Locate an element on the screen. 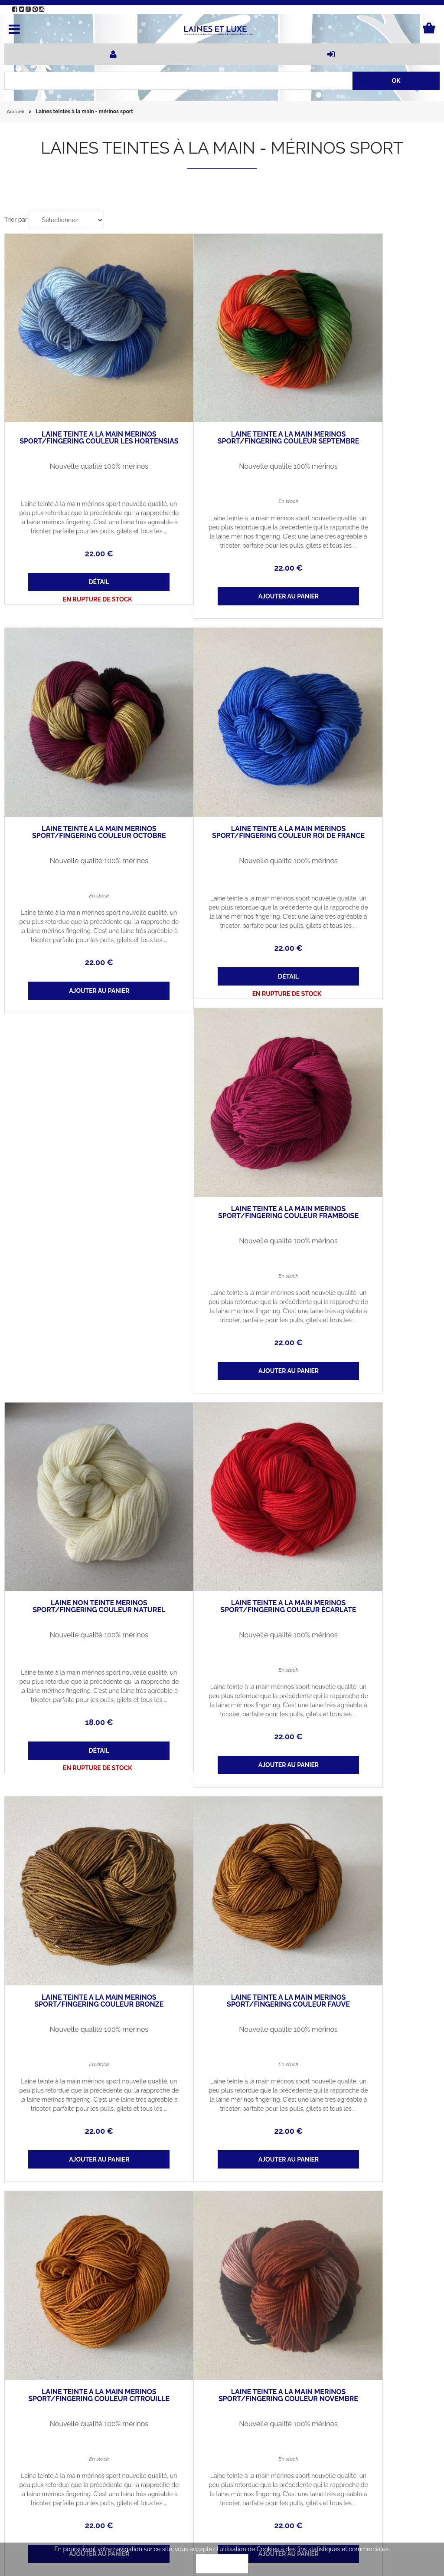 Image resolution: width=444 pixels, height=2576 pixels. Laine teinte à la main mérinos sport/fingering couleur amande is located at coordinates (367, 1783).